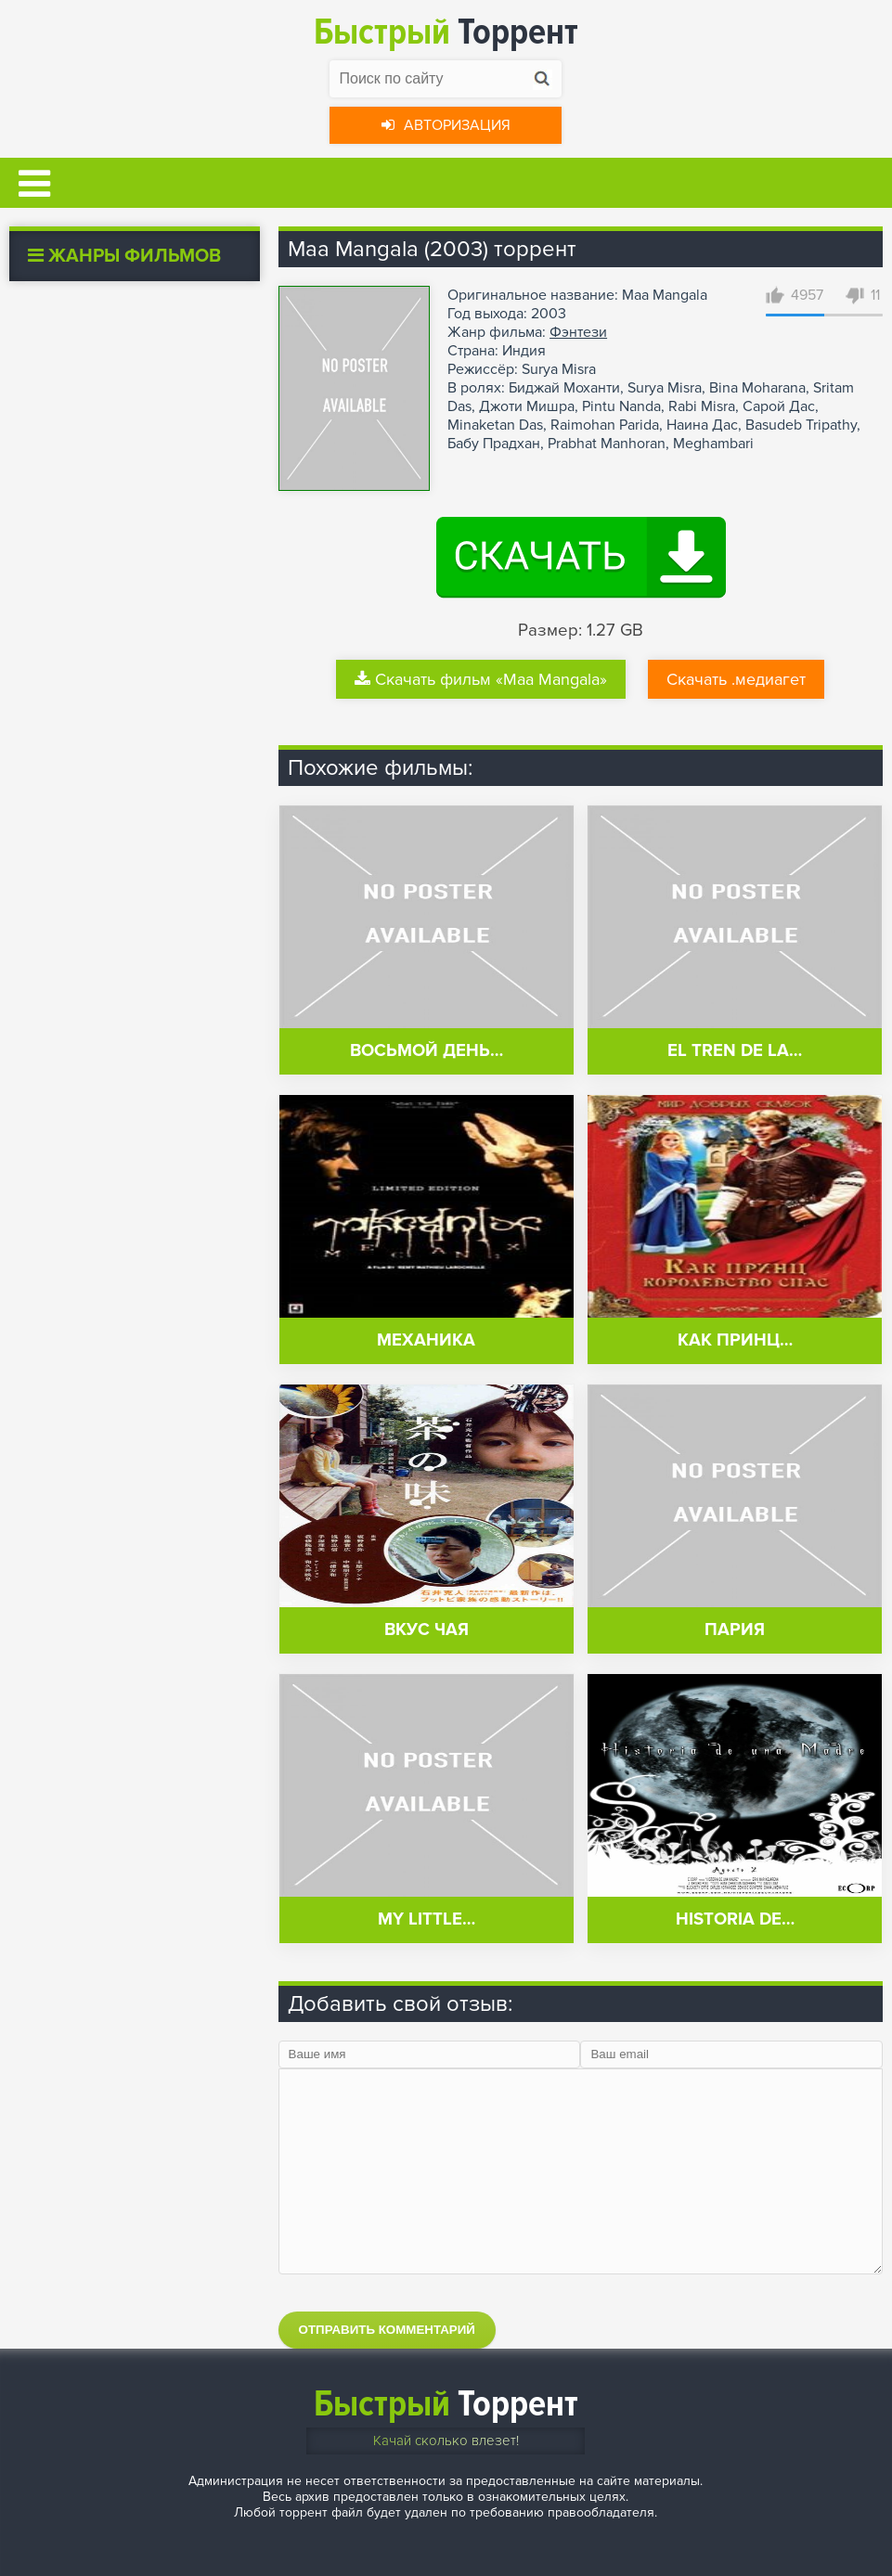  Describe the element at coordinates (734, 1051) in the screenshot. I see `El tren de la…` at that location.